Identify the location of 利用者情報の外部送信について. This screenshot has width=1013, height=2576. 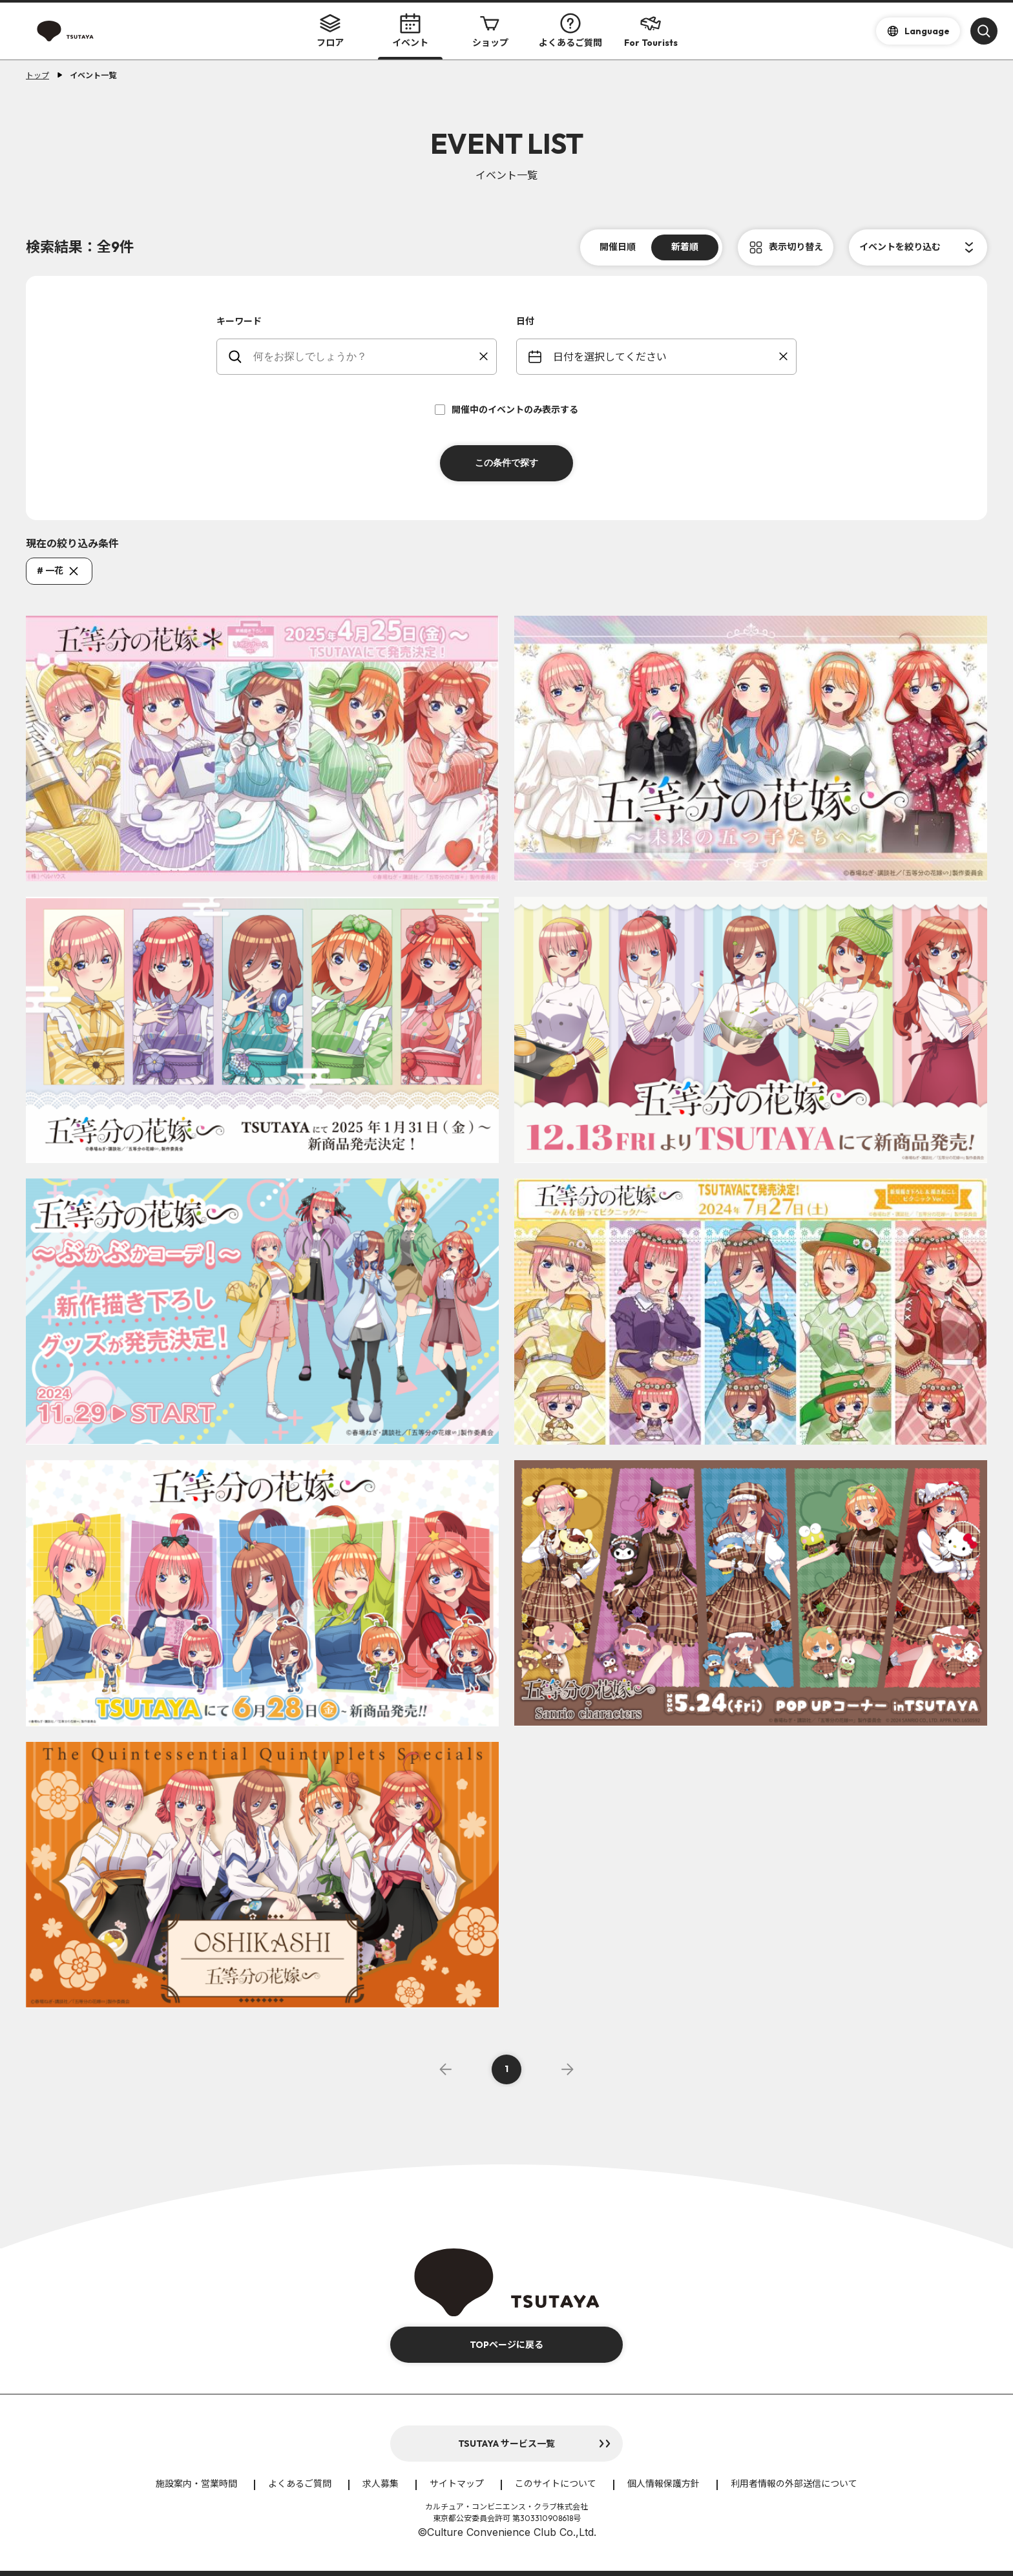
(794, 2483).